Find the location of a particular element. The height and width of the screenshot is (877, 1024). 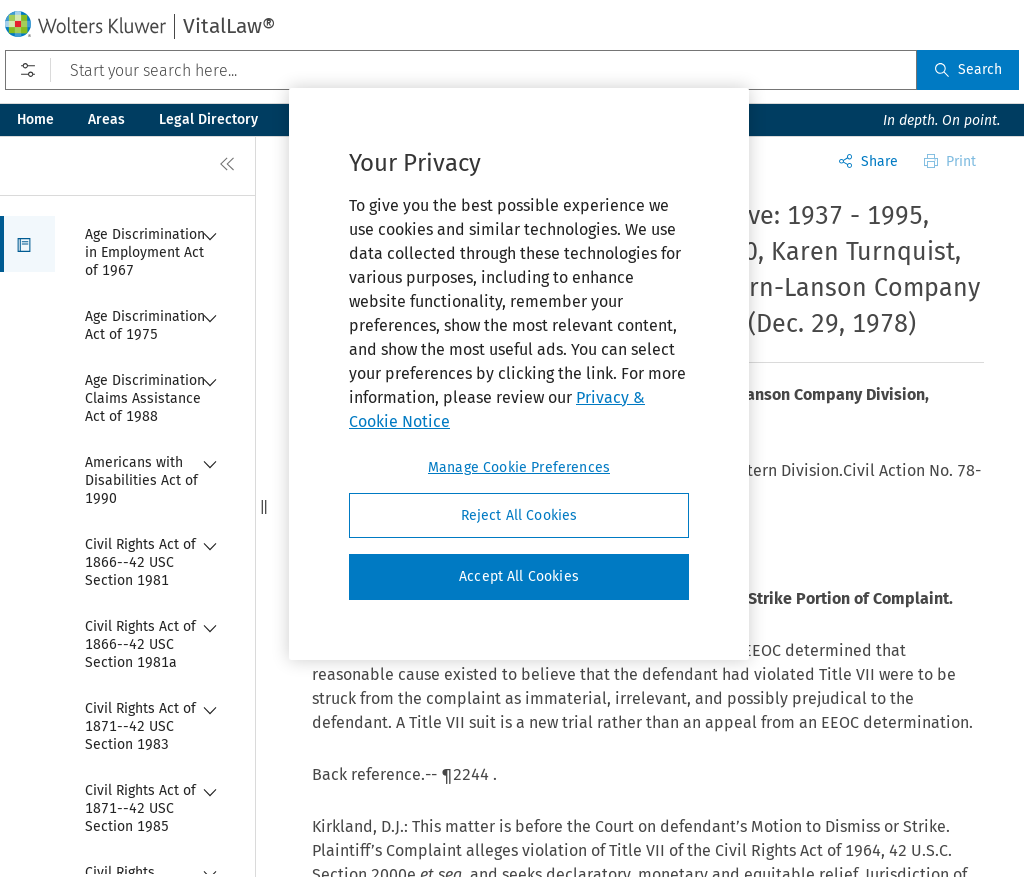

Search is located at coordinates (968, 69).